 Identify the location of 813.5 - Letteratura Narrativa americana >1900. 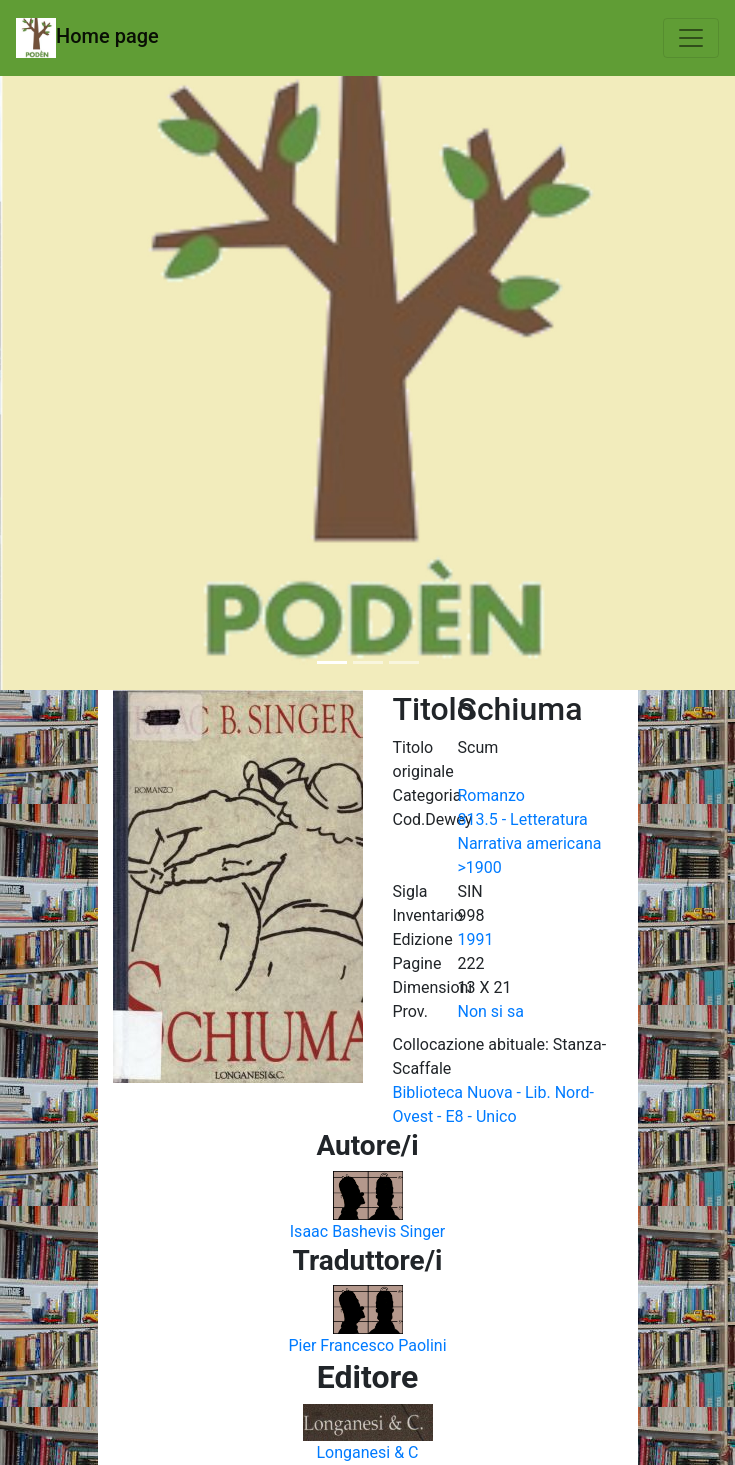
(530, 843).